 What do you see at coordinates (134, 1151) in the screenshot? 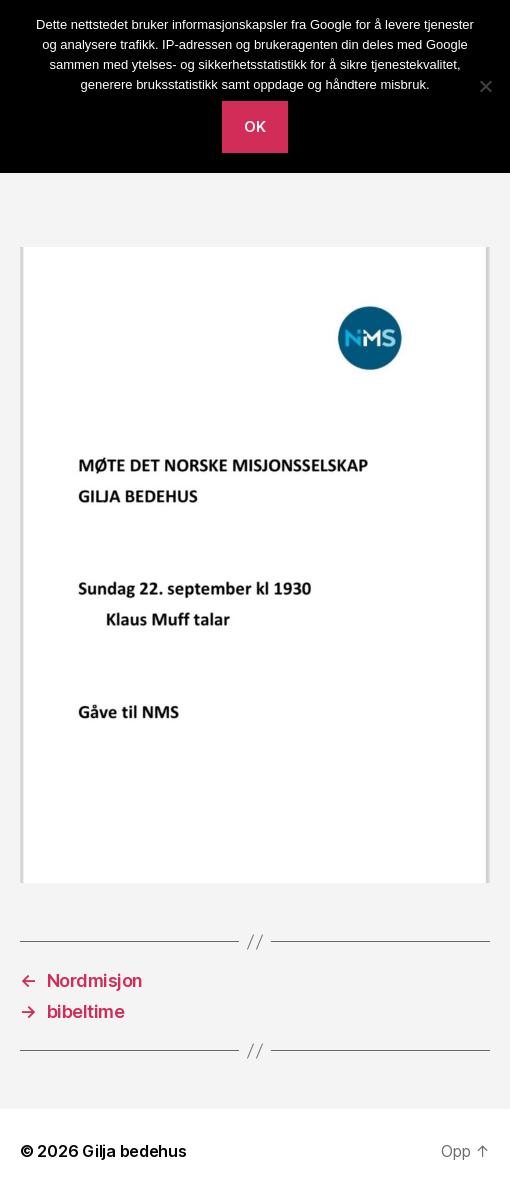
I see `Gilja bedehus` at bounding box center [134, 1151].